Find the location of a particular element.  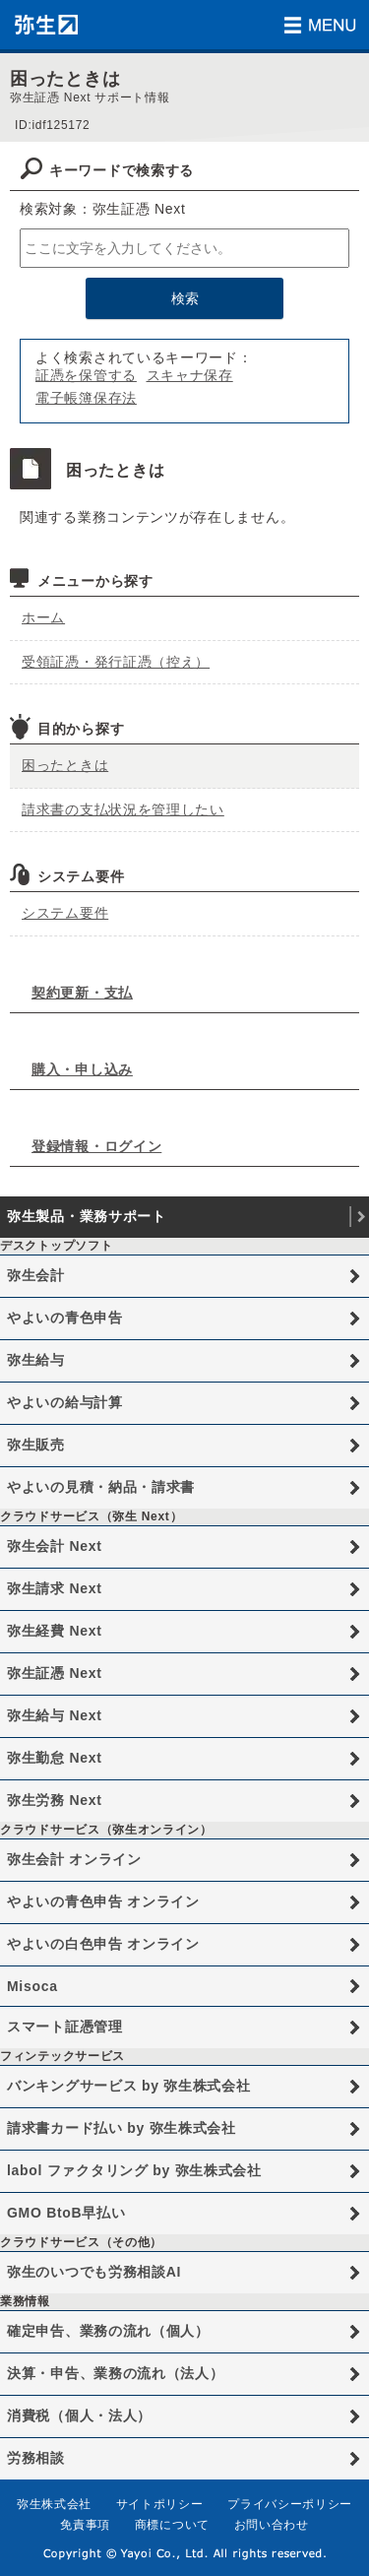

システム要件 is located at coordinates (65, 913).